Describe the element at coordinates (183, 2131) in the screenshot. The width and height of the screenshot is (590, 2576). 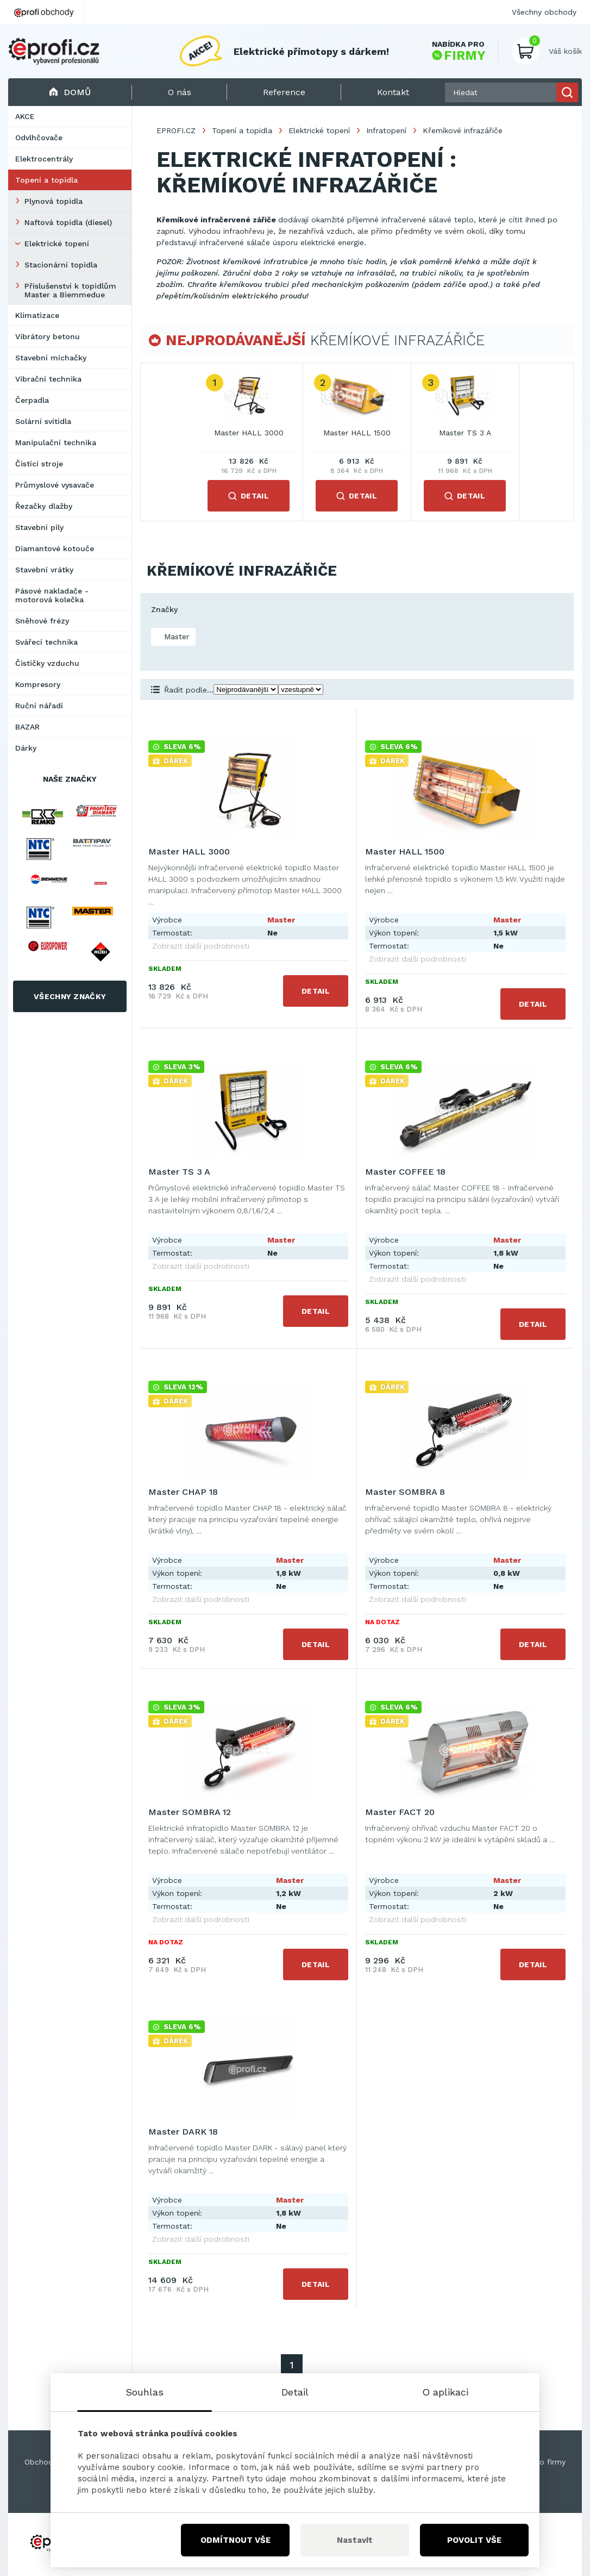
I see `Master DARK 18` at that location.